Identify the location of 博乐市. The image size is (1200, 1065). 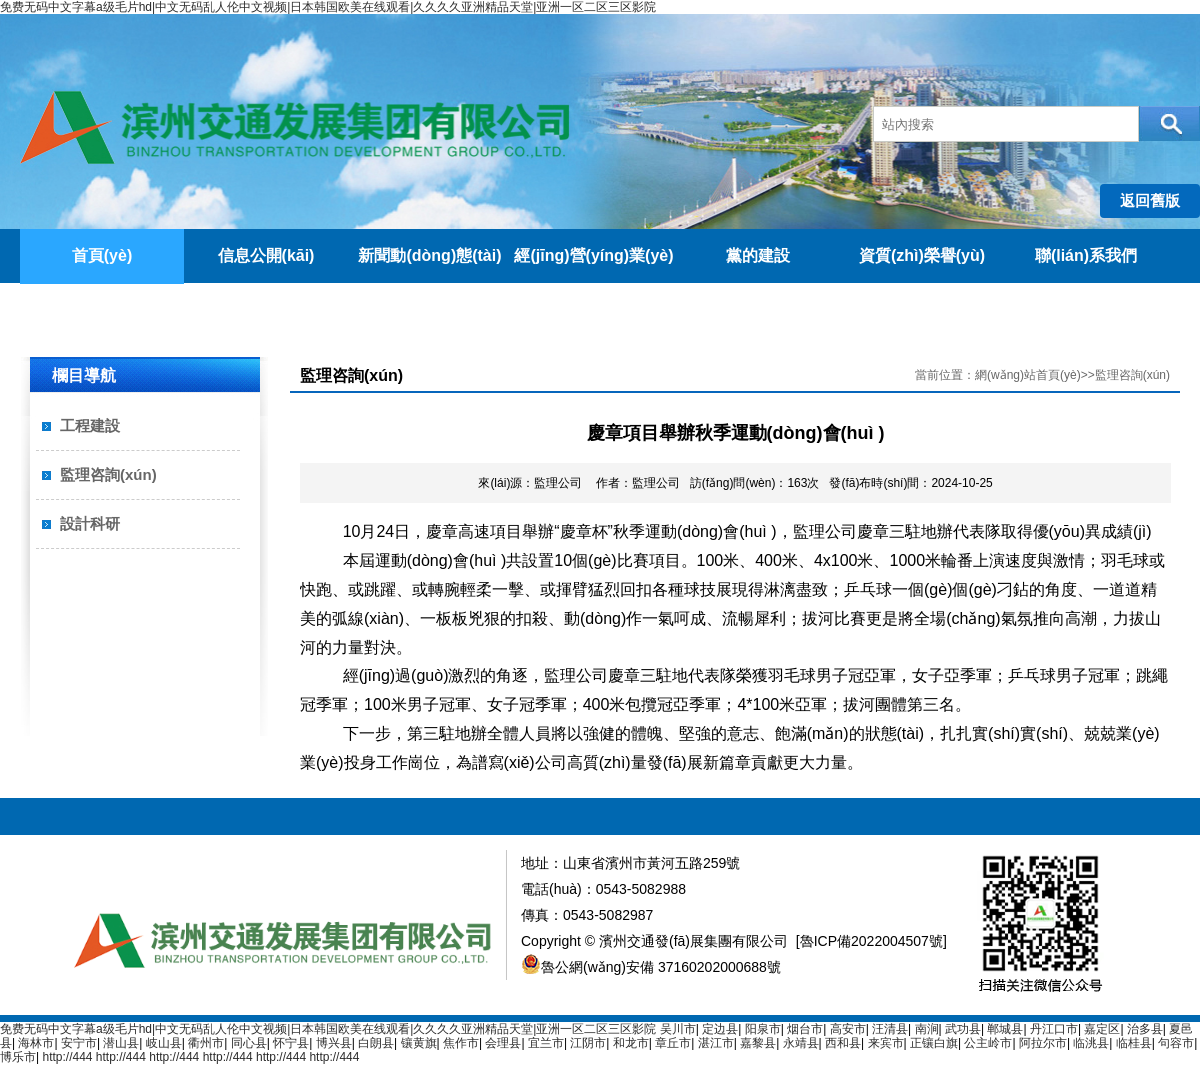
(18, 1057).